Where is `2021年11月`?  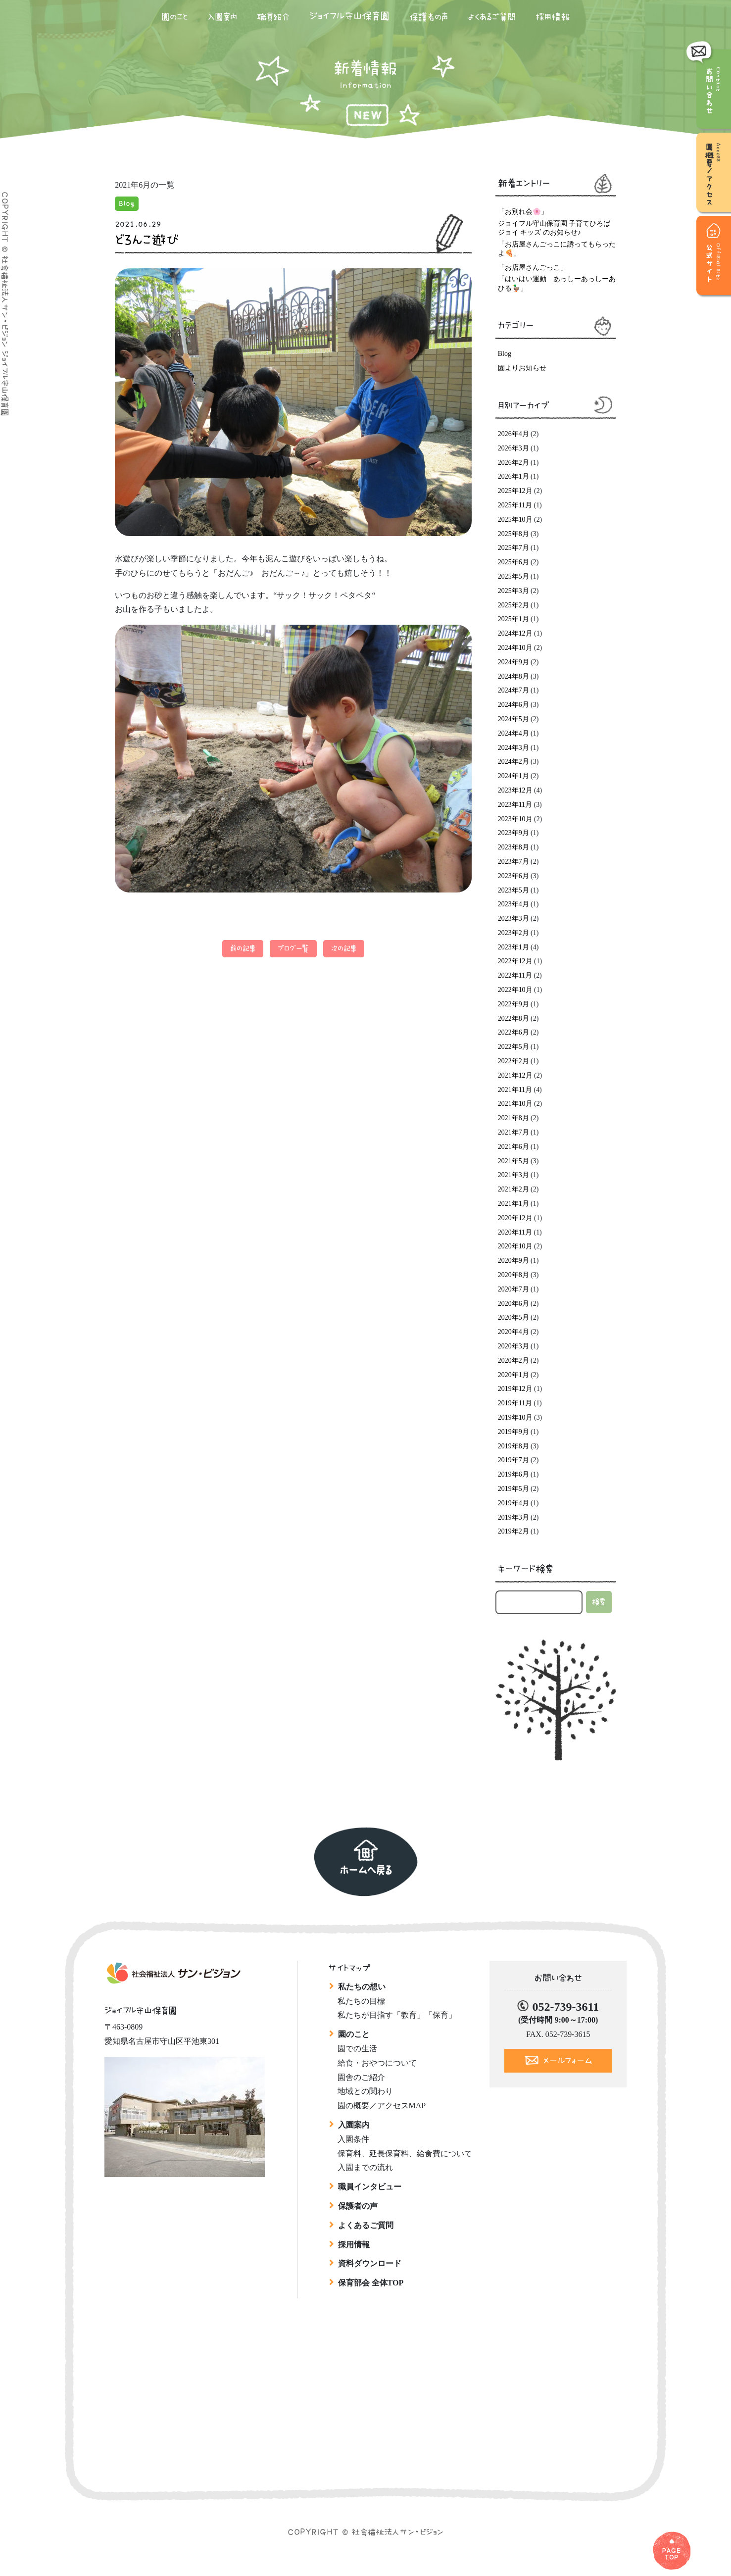 2021年11月 is located at coordinates (515, 1089).